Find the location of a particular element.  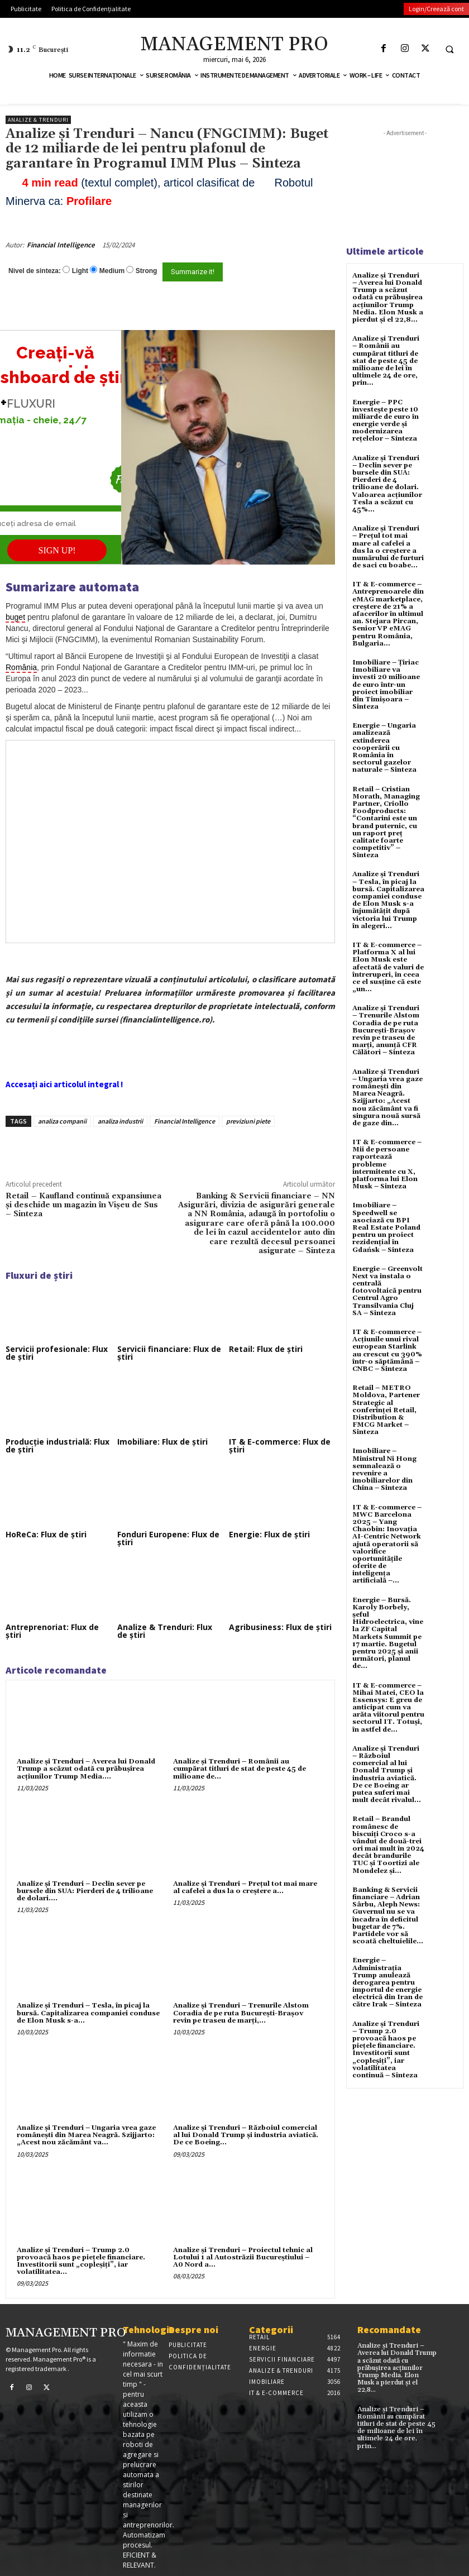

Energie – Administrația Trump anulează derogarea pentru importul de energie electrică din Iran de către Irak – Sinteza is located at coordinates (387, 1982).